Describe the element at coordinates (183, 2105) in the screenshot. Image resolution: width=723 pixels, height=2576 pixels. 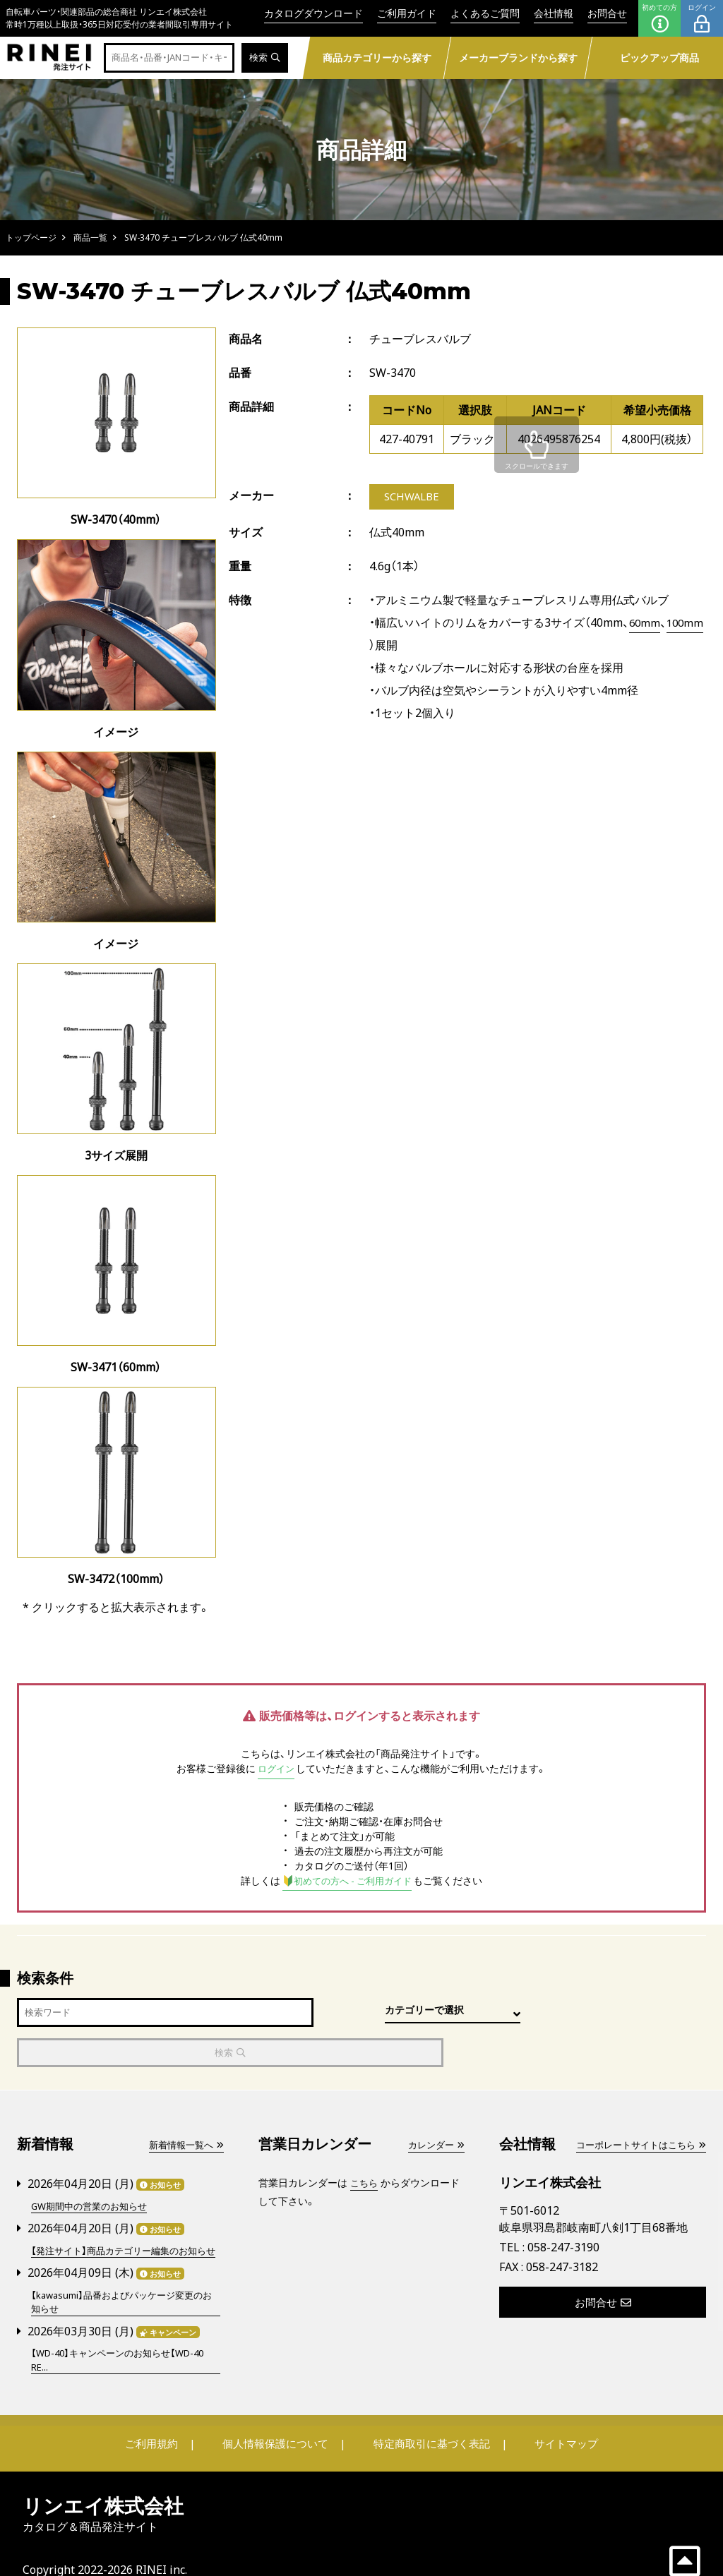
I see `新着情報一覧へ` at that location.